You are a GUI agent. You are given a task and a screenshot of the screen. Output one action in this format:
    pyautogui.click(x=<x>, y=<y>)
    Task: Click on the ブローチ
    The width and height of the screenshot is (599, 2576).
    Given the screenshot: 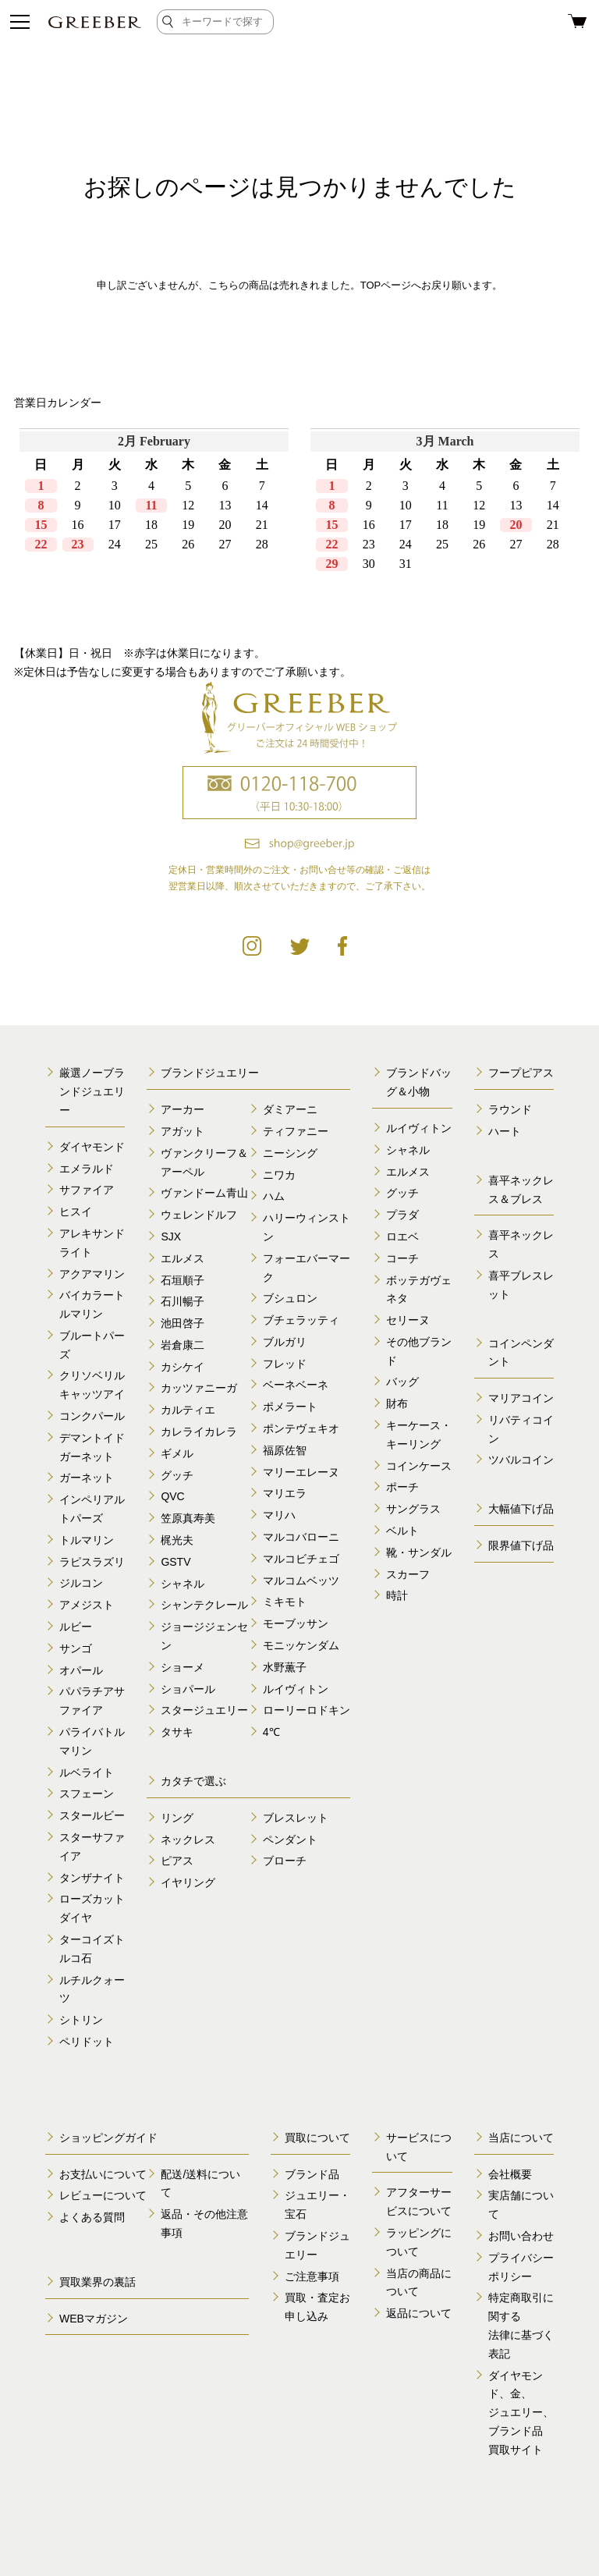 What is the action you would take?
    pyautogui.click(x=285, y=1860)
    